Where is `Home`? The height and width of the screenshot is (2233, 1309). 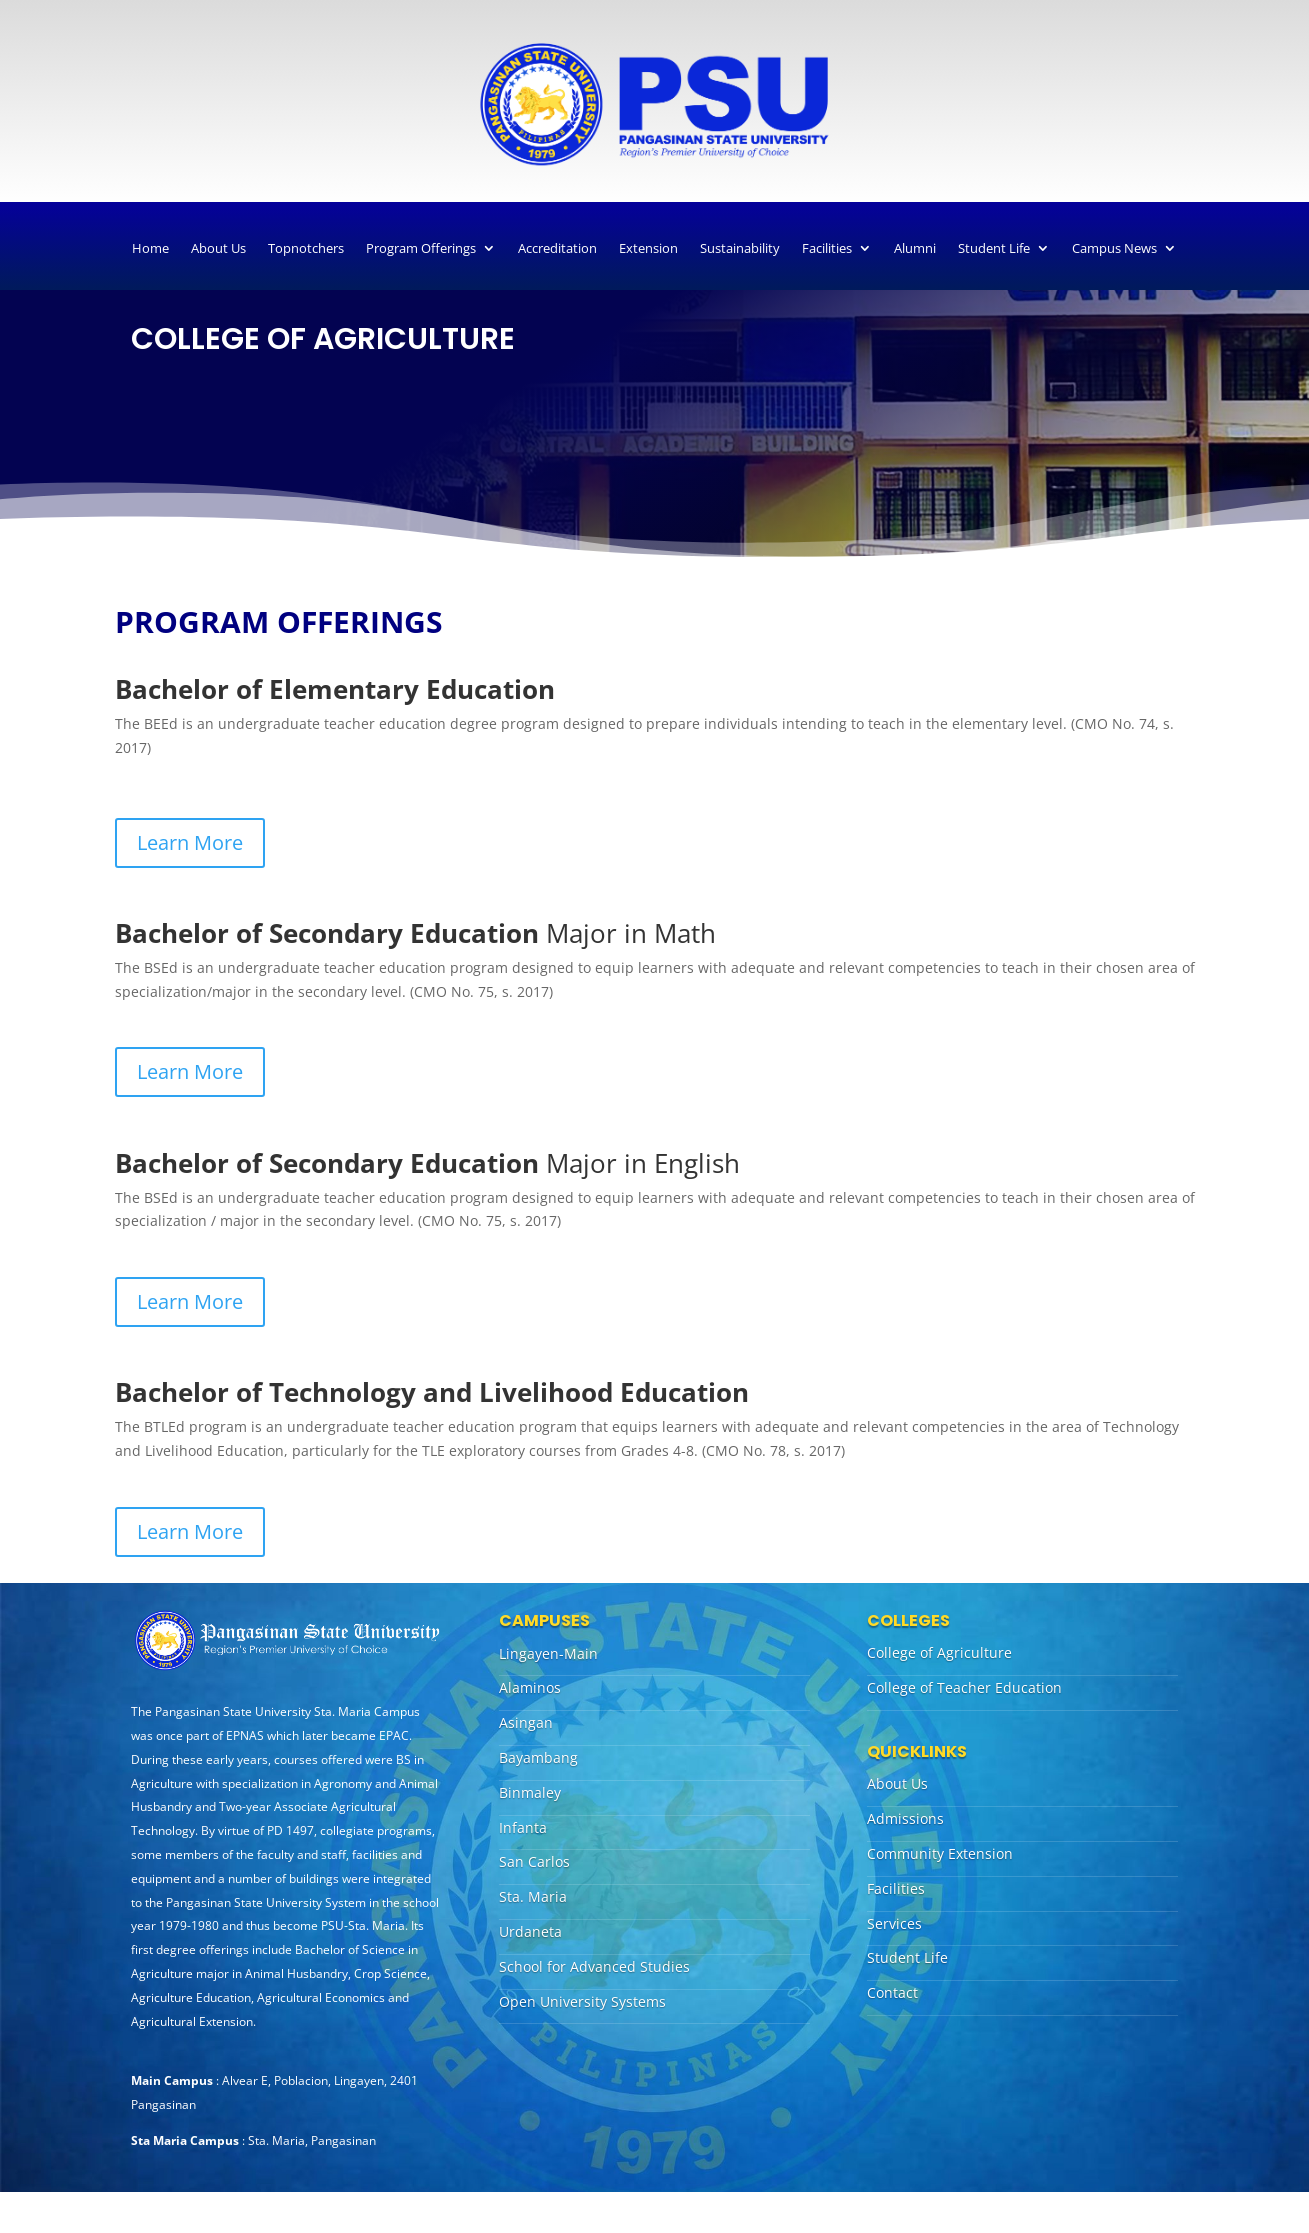
Home is located at coordinates (150, 248).